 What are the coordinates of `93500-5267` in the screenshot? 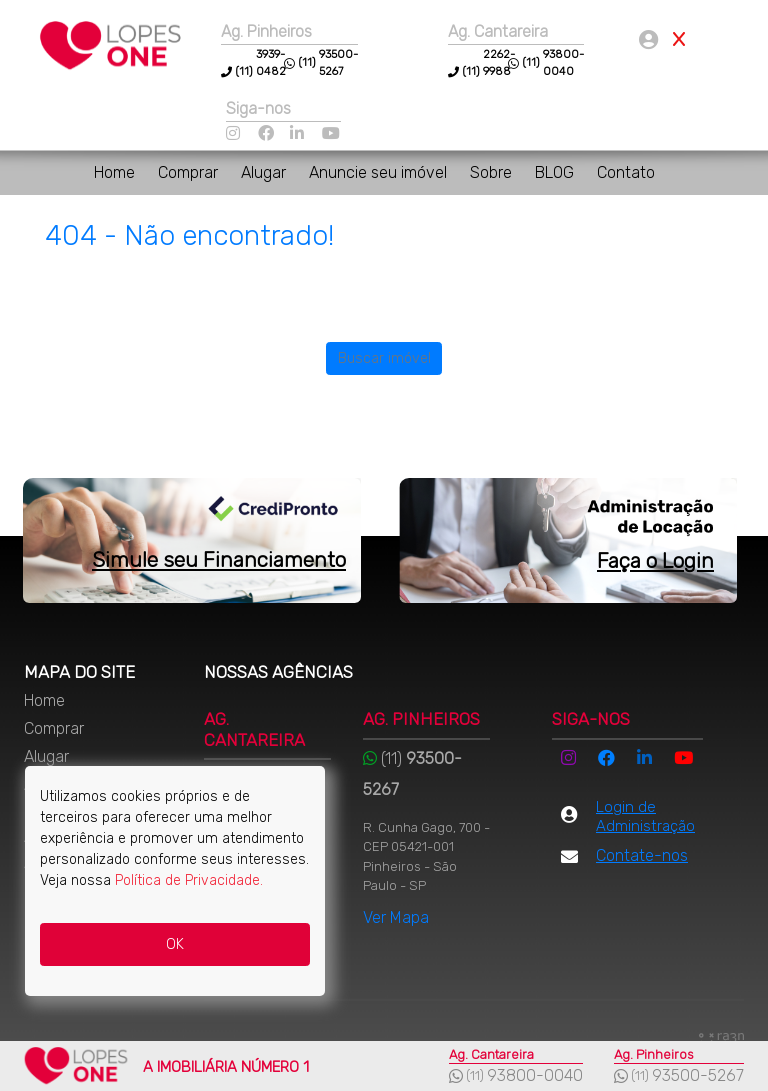 It's located at (698, 1075).